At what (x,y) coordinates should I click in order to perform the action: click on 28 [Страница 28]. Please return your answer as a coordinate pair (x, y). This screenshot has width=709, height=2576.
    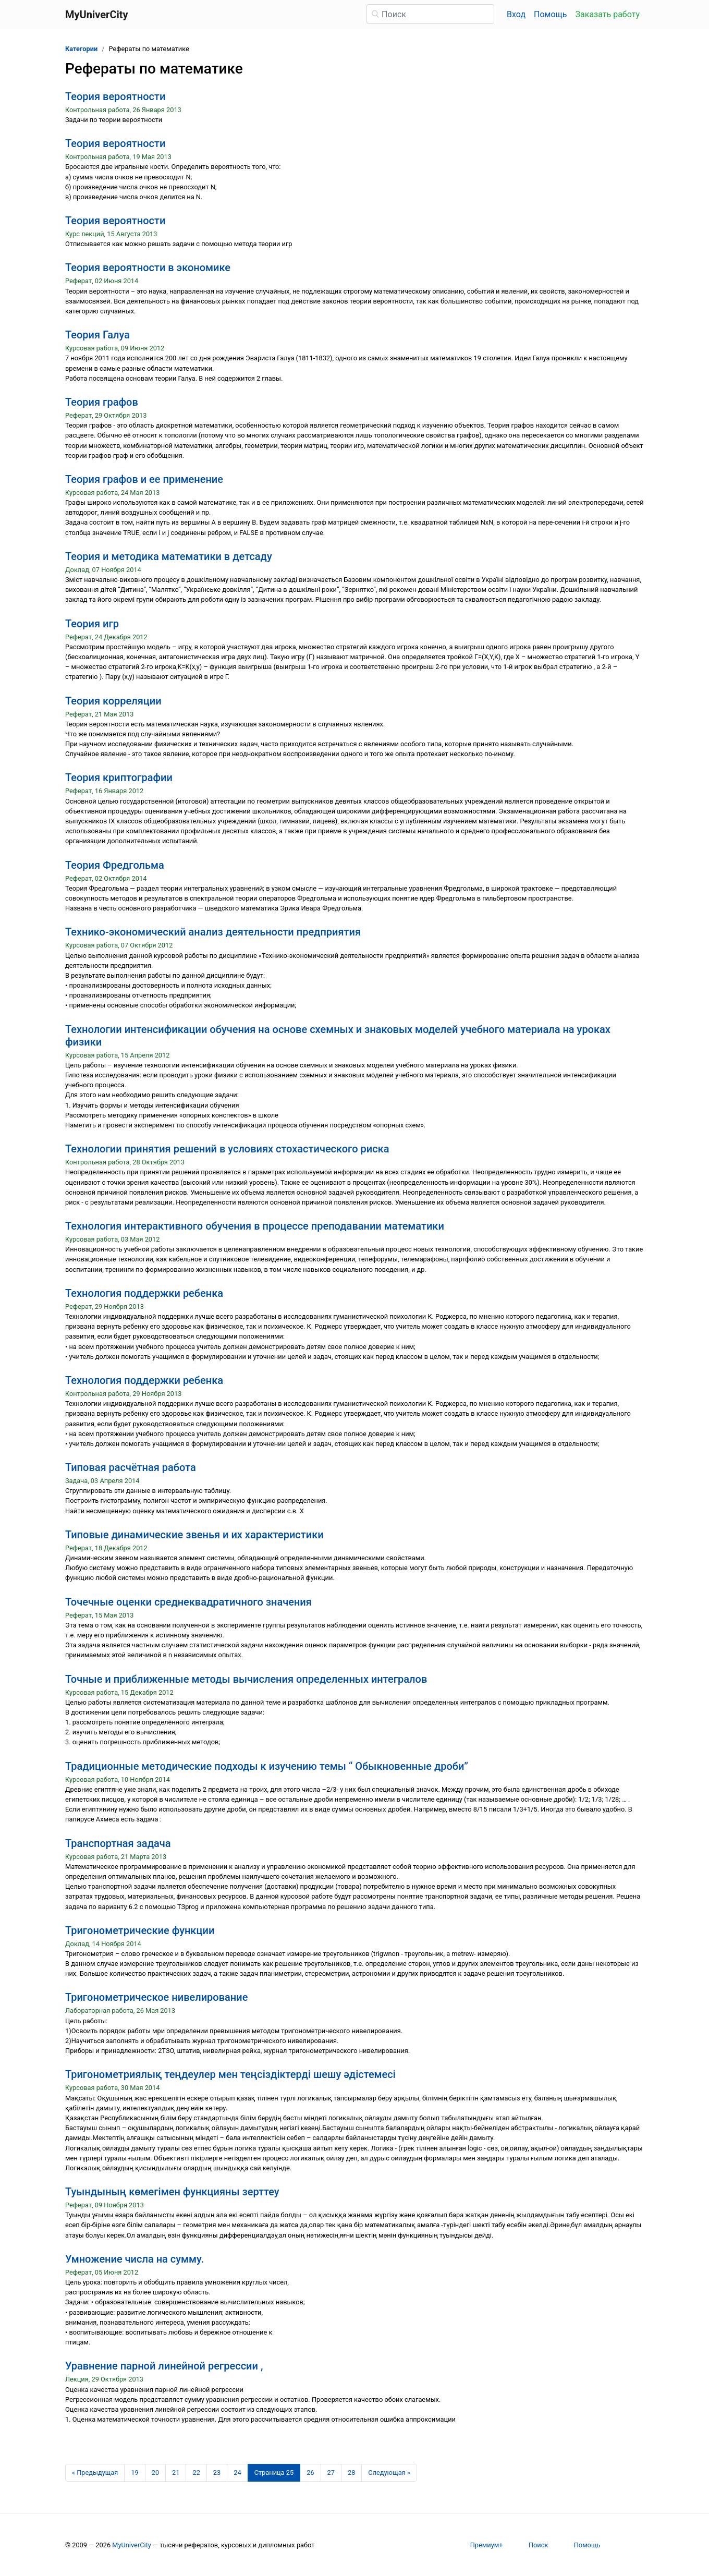
    Looking at the image, I should click on (351, 2472).